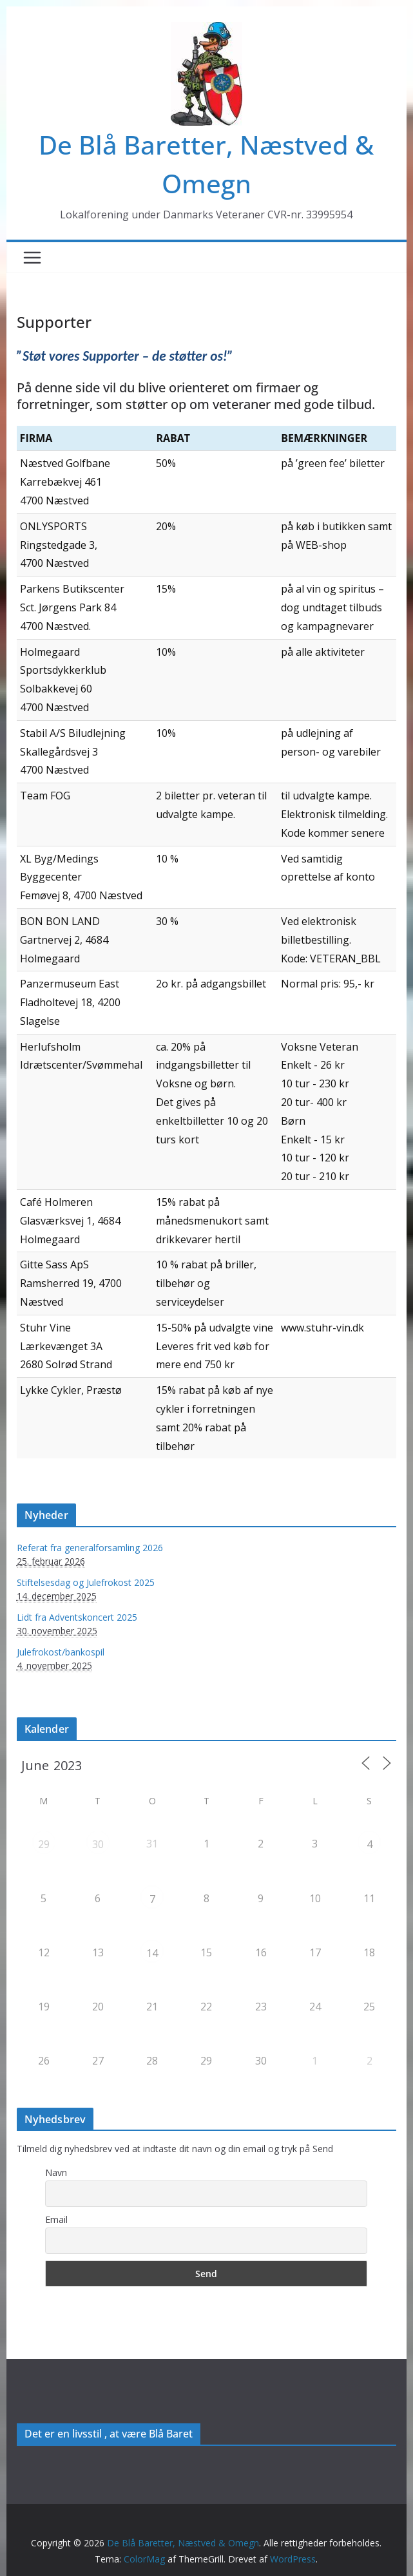 The height and width of the screenshot is (2576, 413). What do you see at coordinates (90, 1547) in the screenshot?
I see `Referat fra generalforsamling 2026` at bounding box center [90, 1547].